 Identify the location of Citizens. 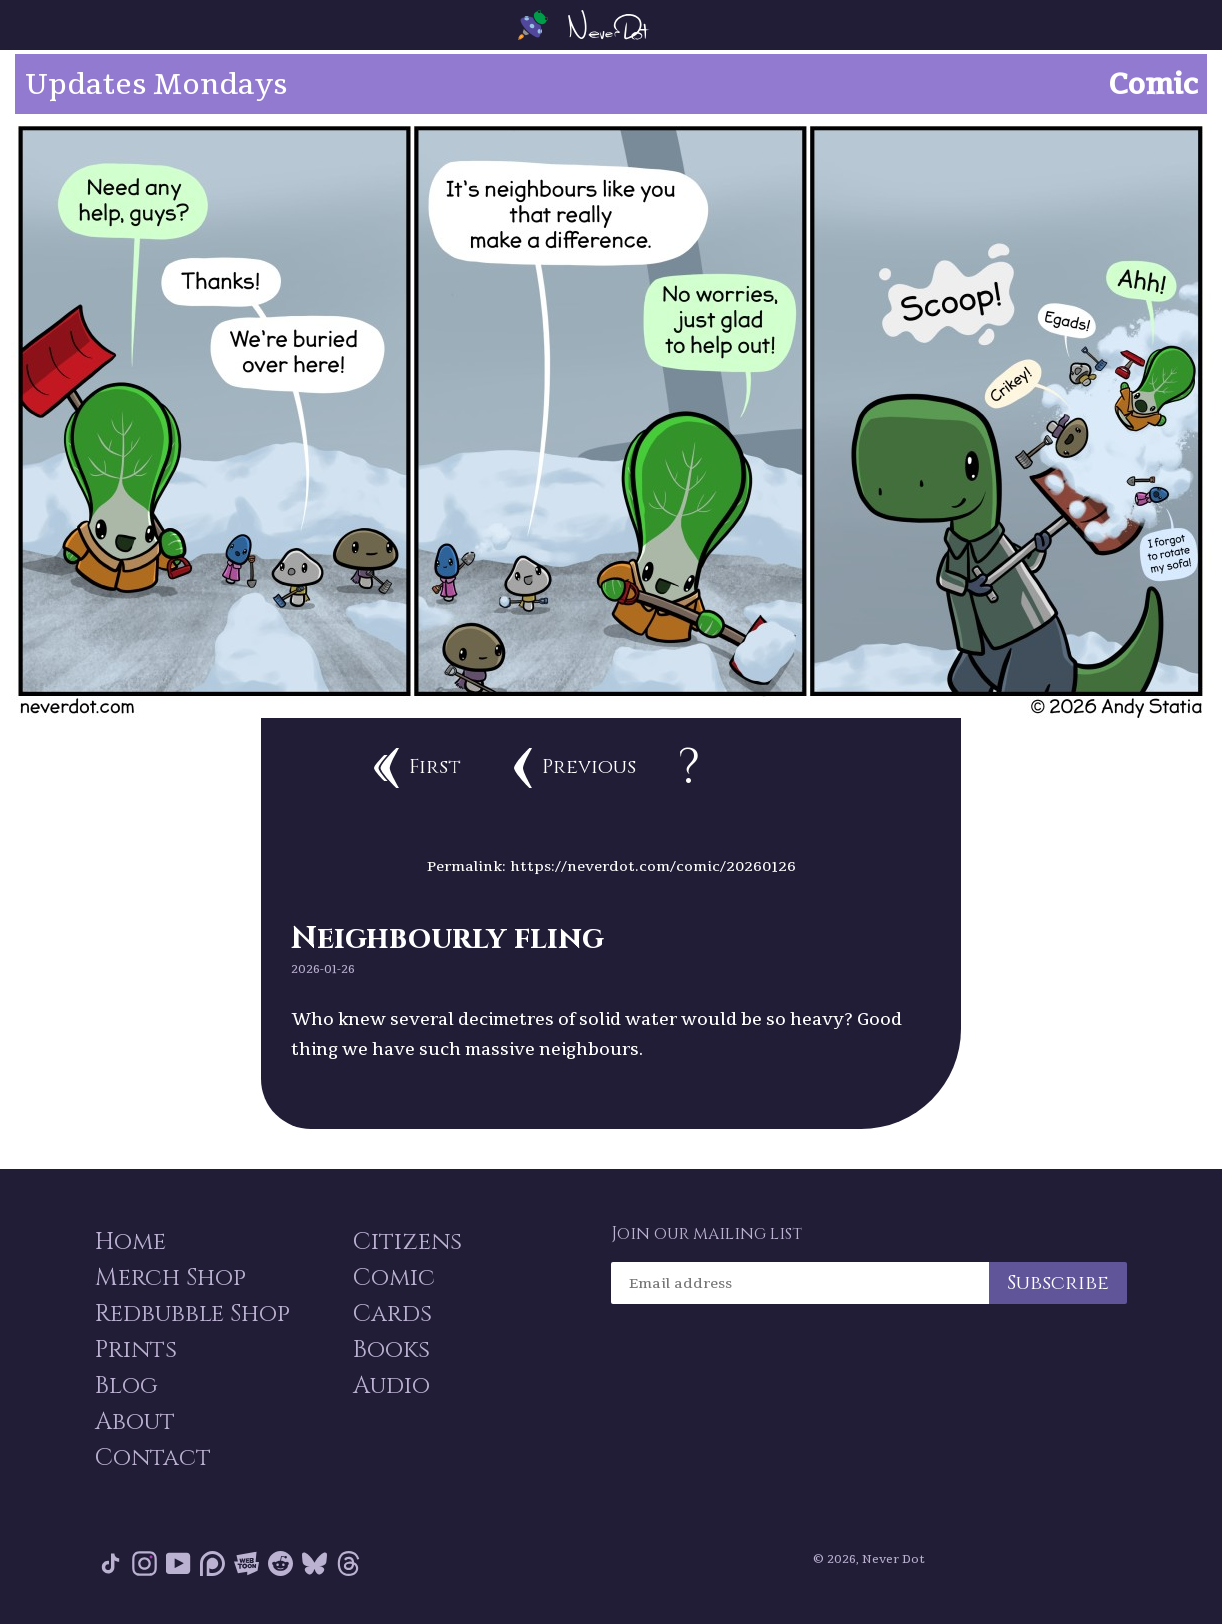
(407, 1242).